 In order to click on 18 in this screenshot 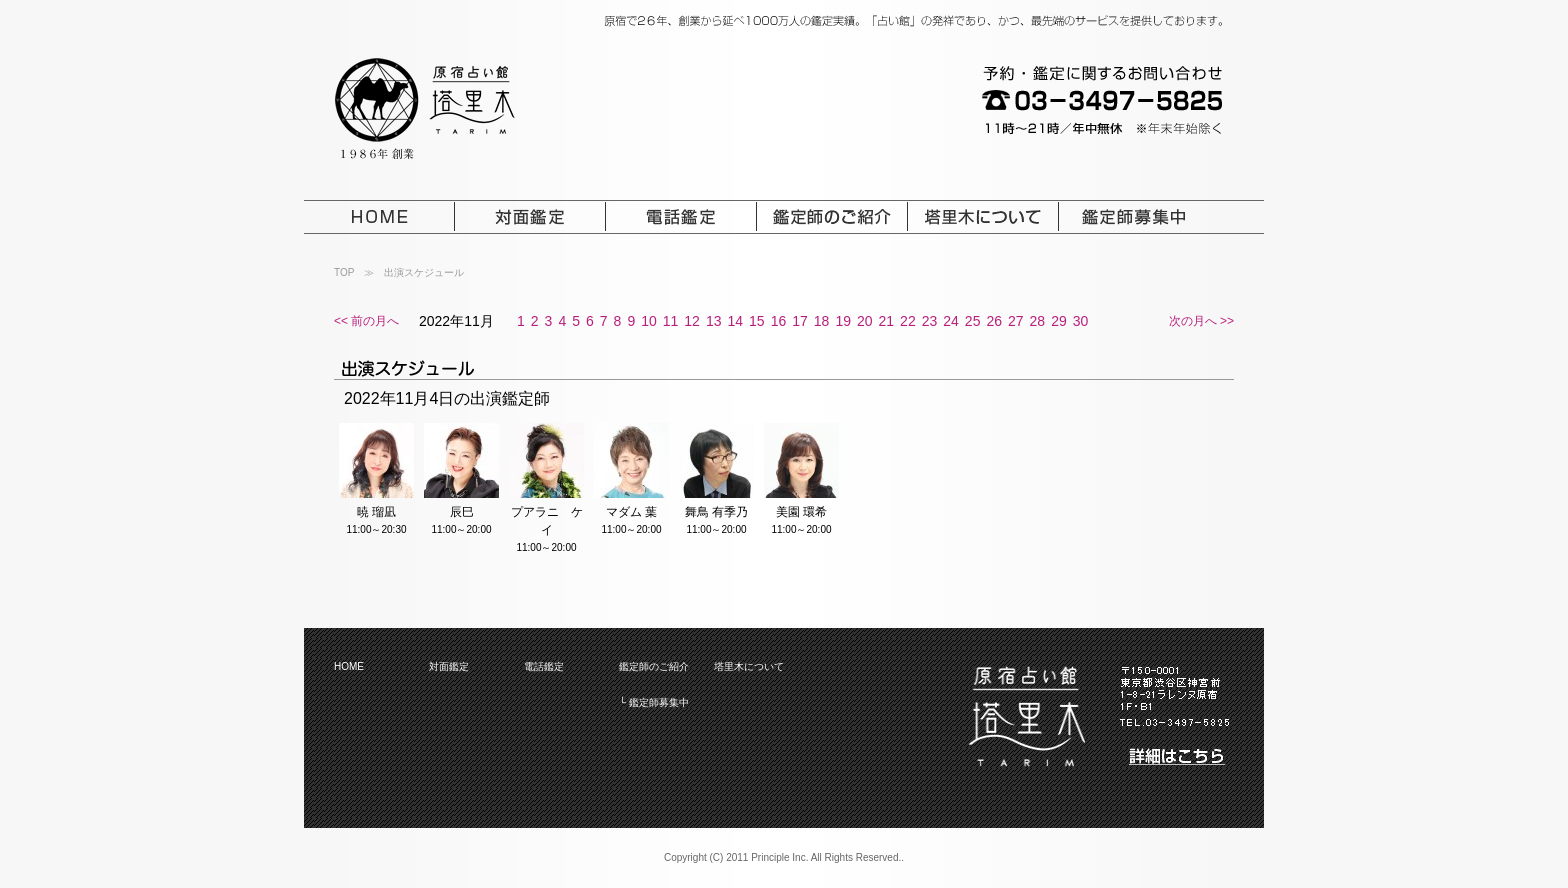, I will do `click(822, 321)`.